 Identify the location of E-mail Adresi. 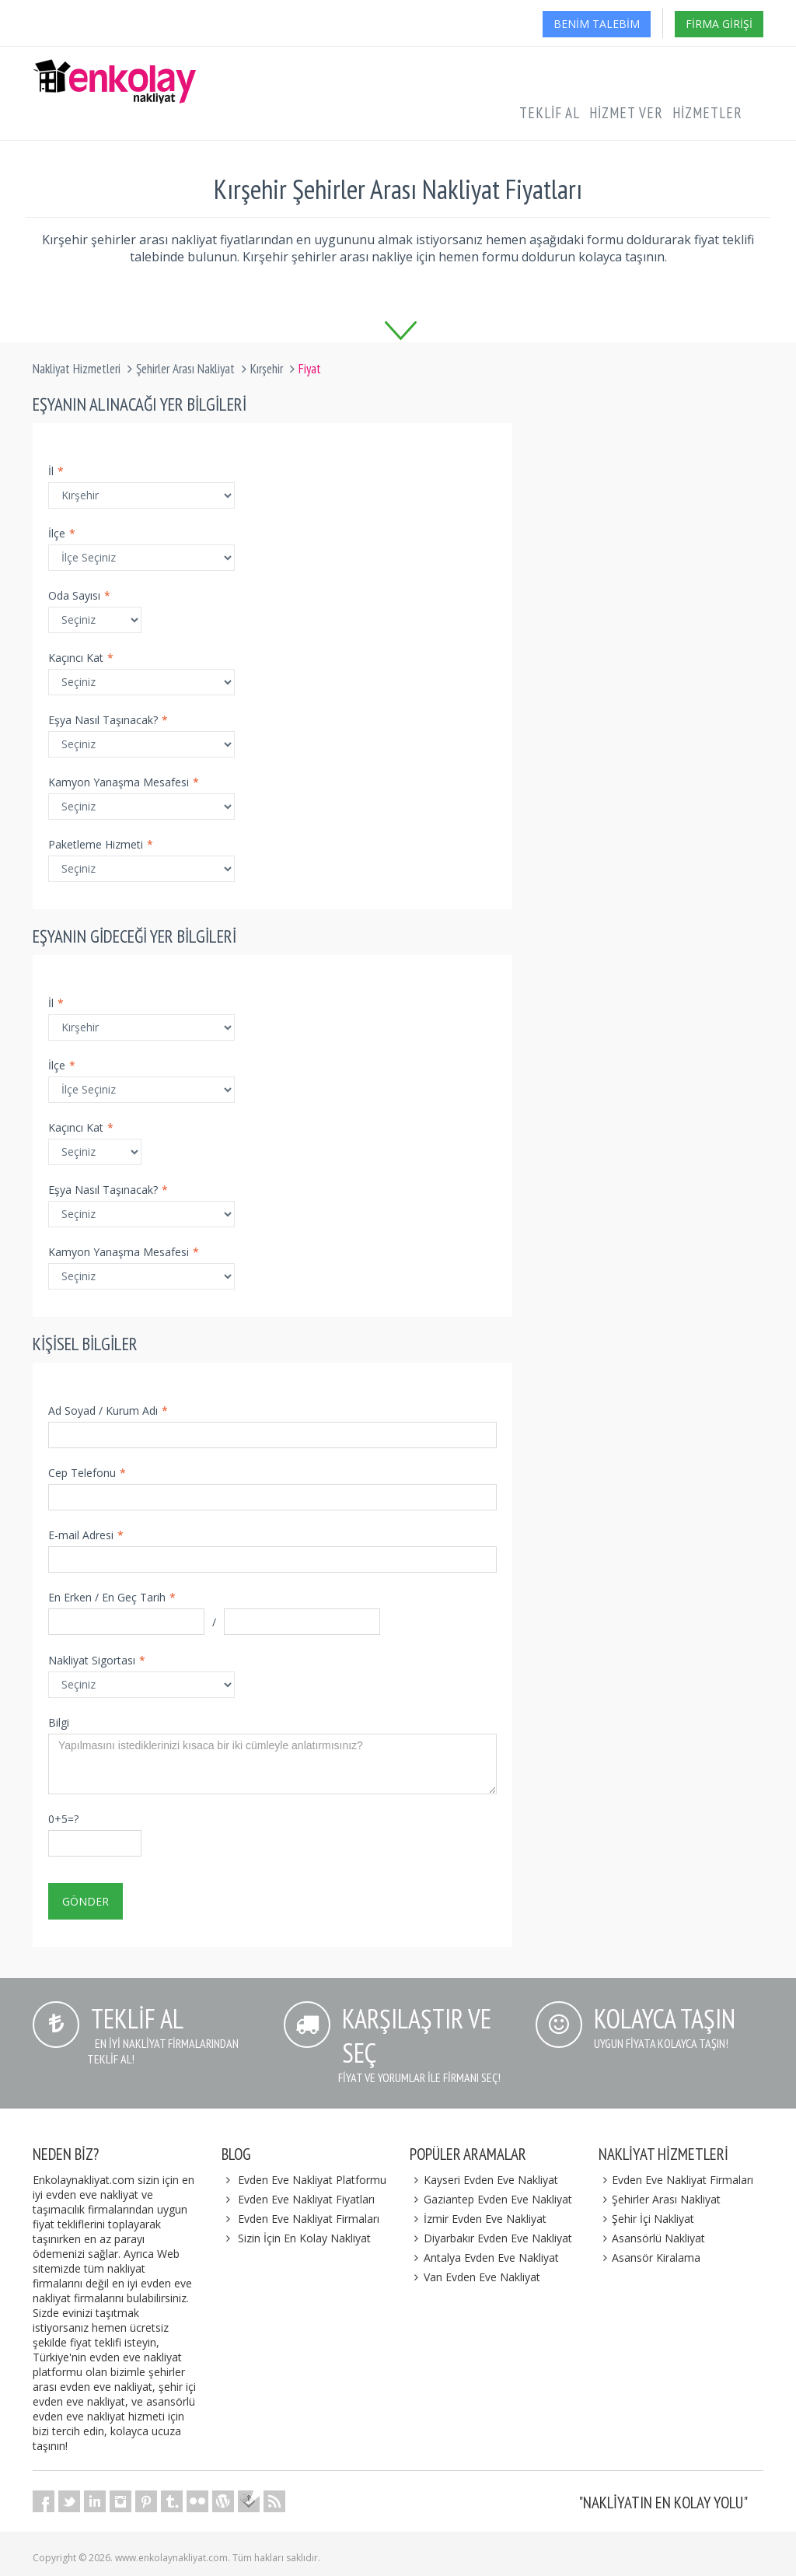
(86, 1535).